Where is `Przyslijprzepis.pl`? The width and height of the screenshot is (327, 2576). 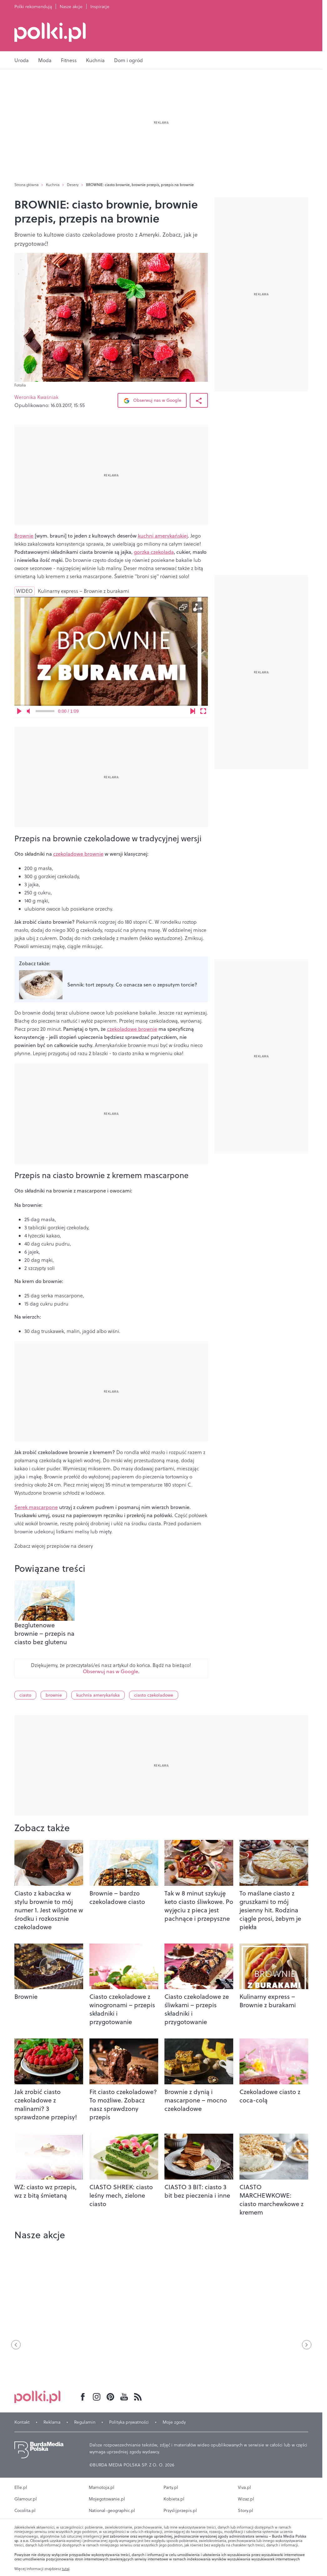 Przyslijprzepis.pl is located at coordinates (180, 2510).